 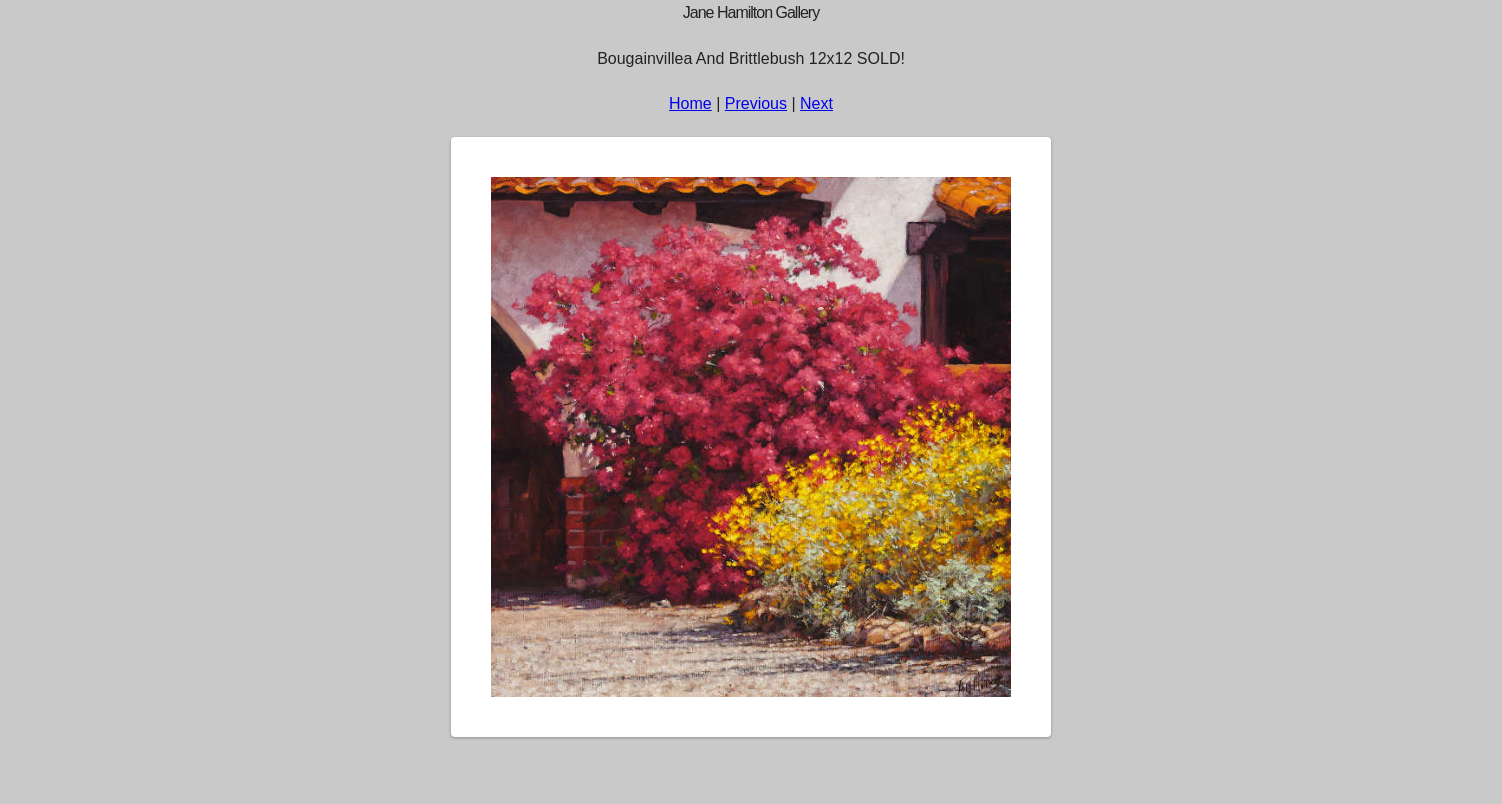 What do you see at coordinates (816, 103) in the screenshot?
I see `Next` at bounding box center [816, 103].